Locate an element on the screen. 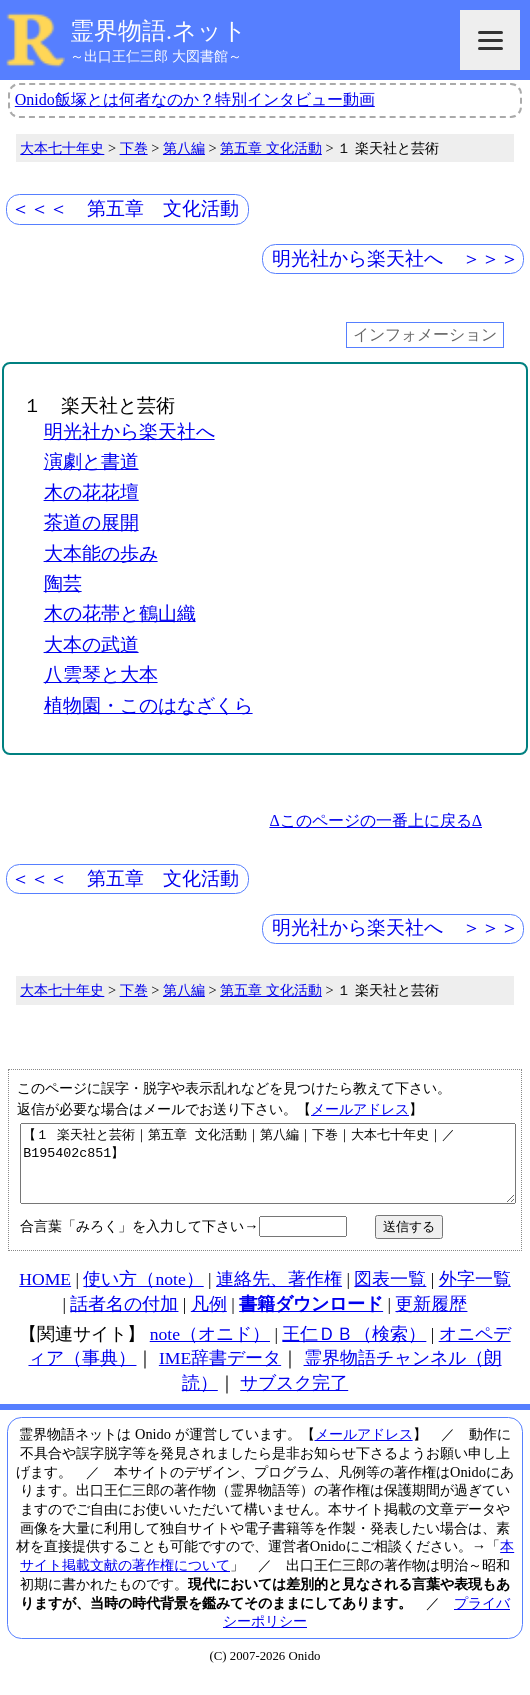 This screenshot has width=530, height=1695. 木の花帯と鶴山織 is located at coordinates (120, 613).